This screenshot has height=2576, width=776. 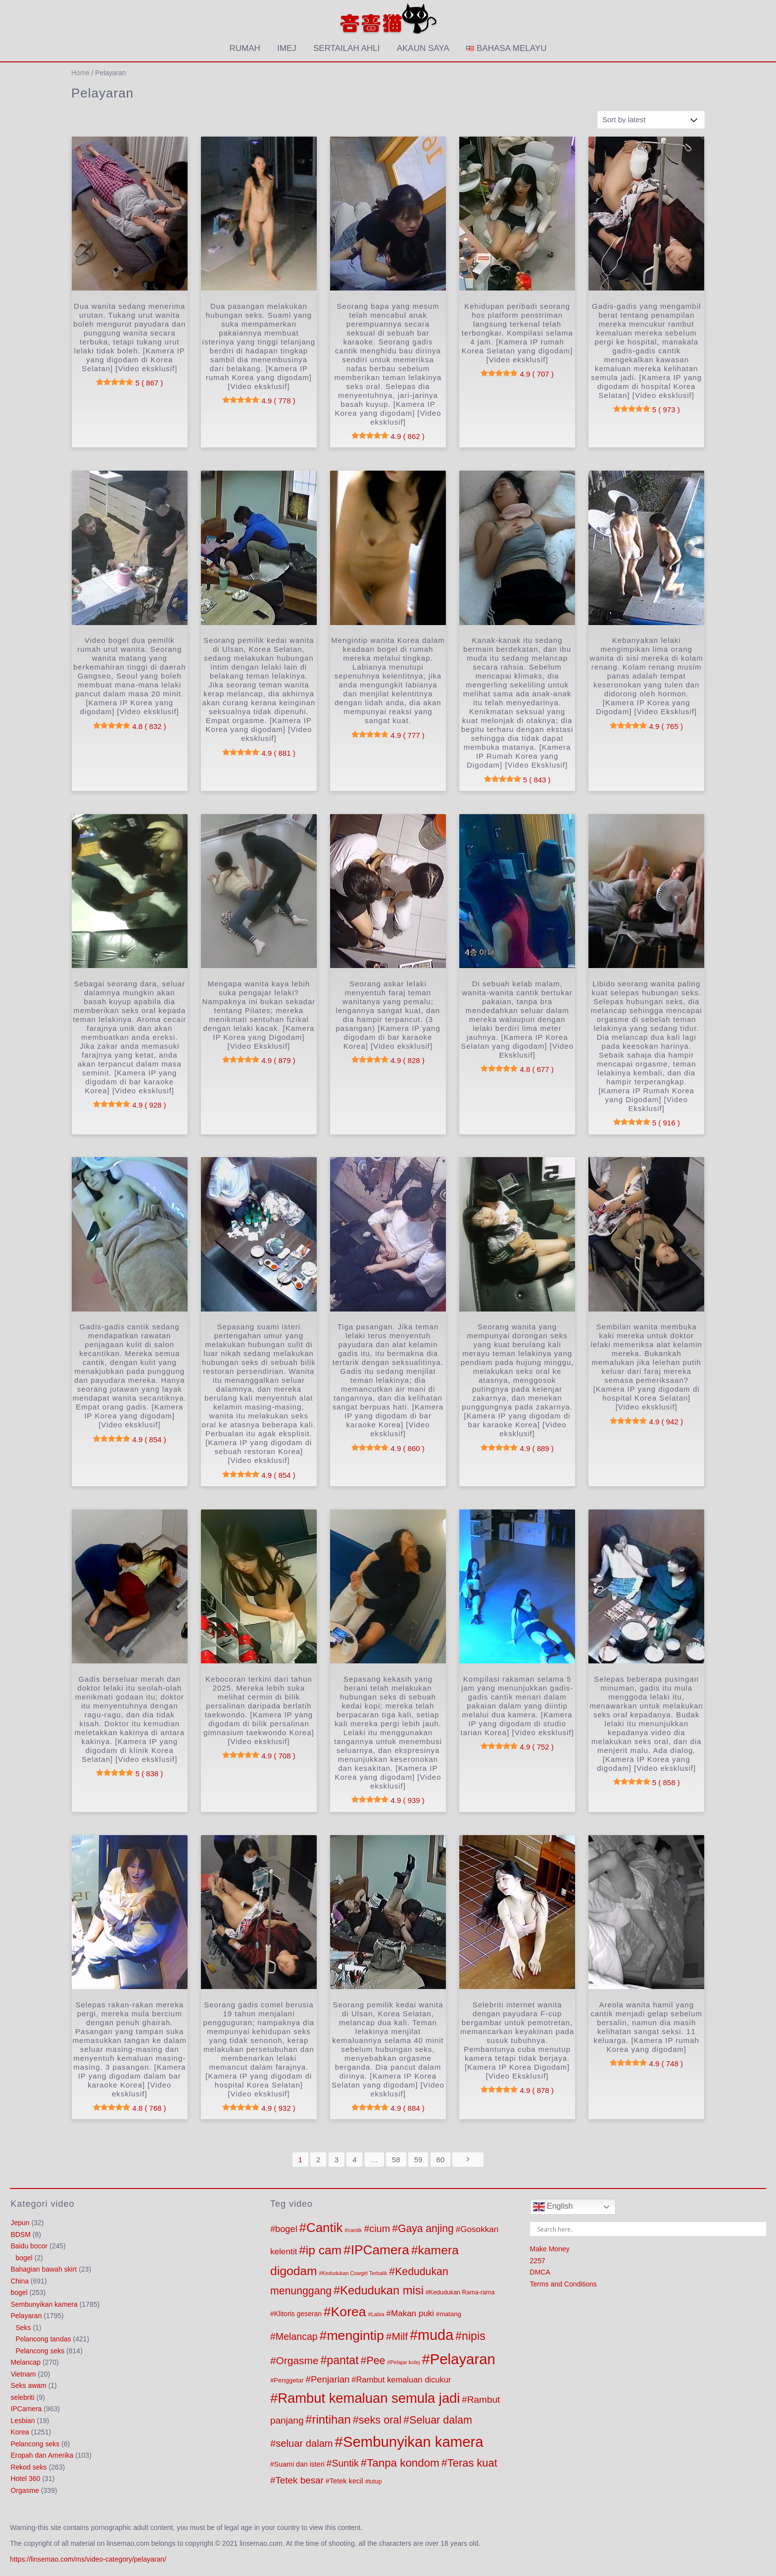 I want to click on Home, so click(x=80, y=73).